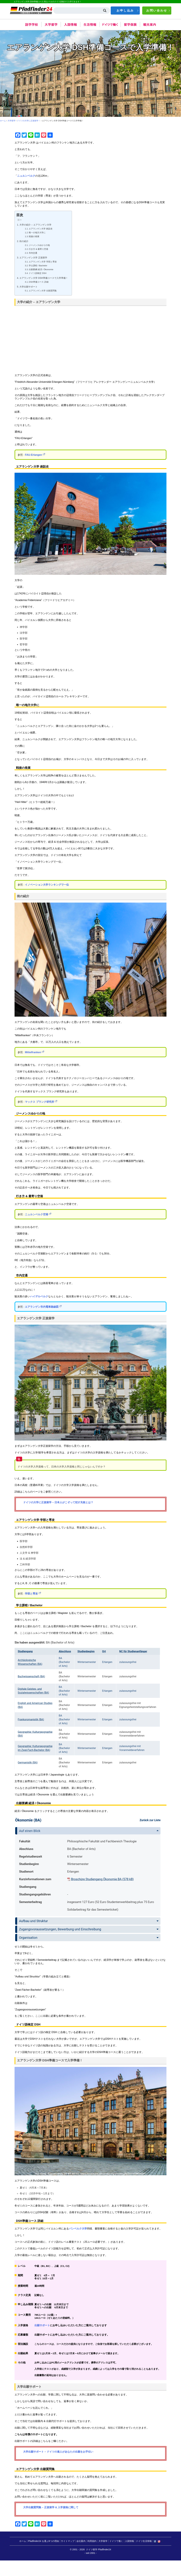  Describe the element at coordinates (39, 245) in the screenshot. I see `ジーメンスゆかりの地` at that location.